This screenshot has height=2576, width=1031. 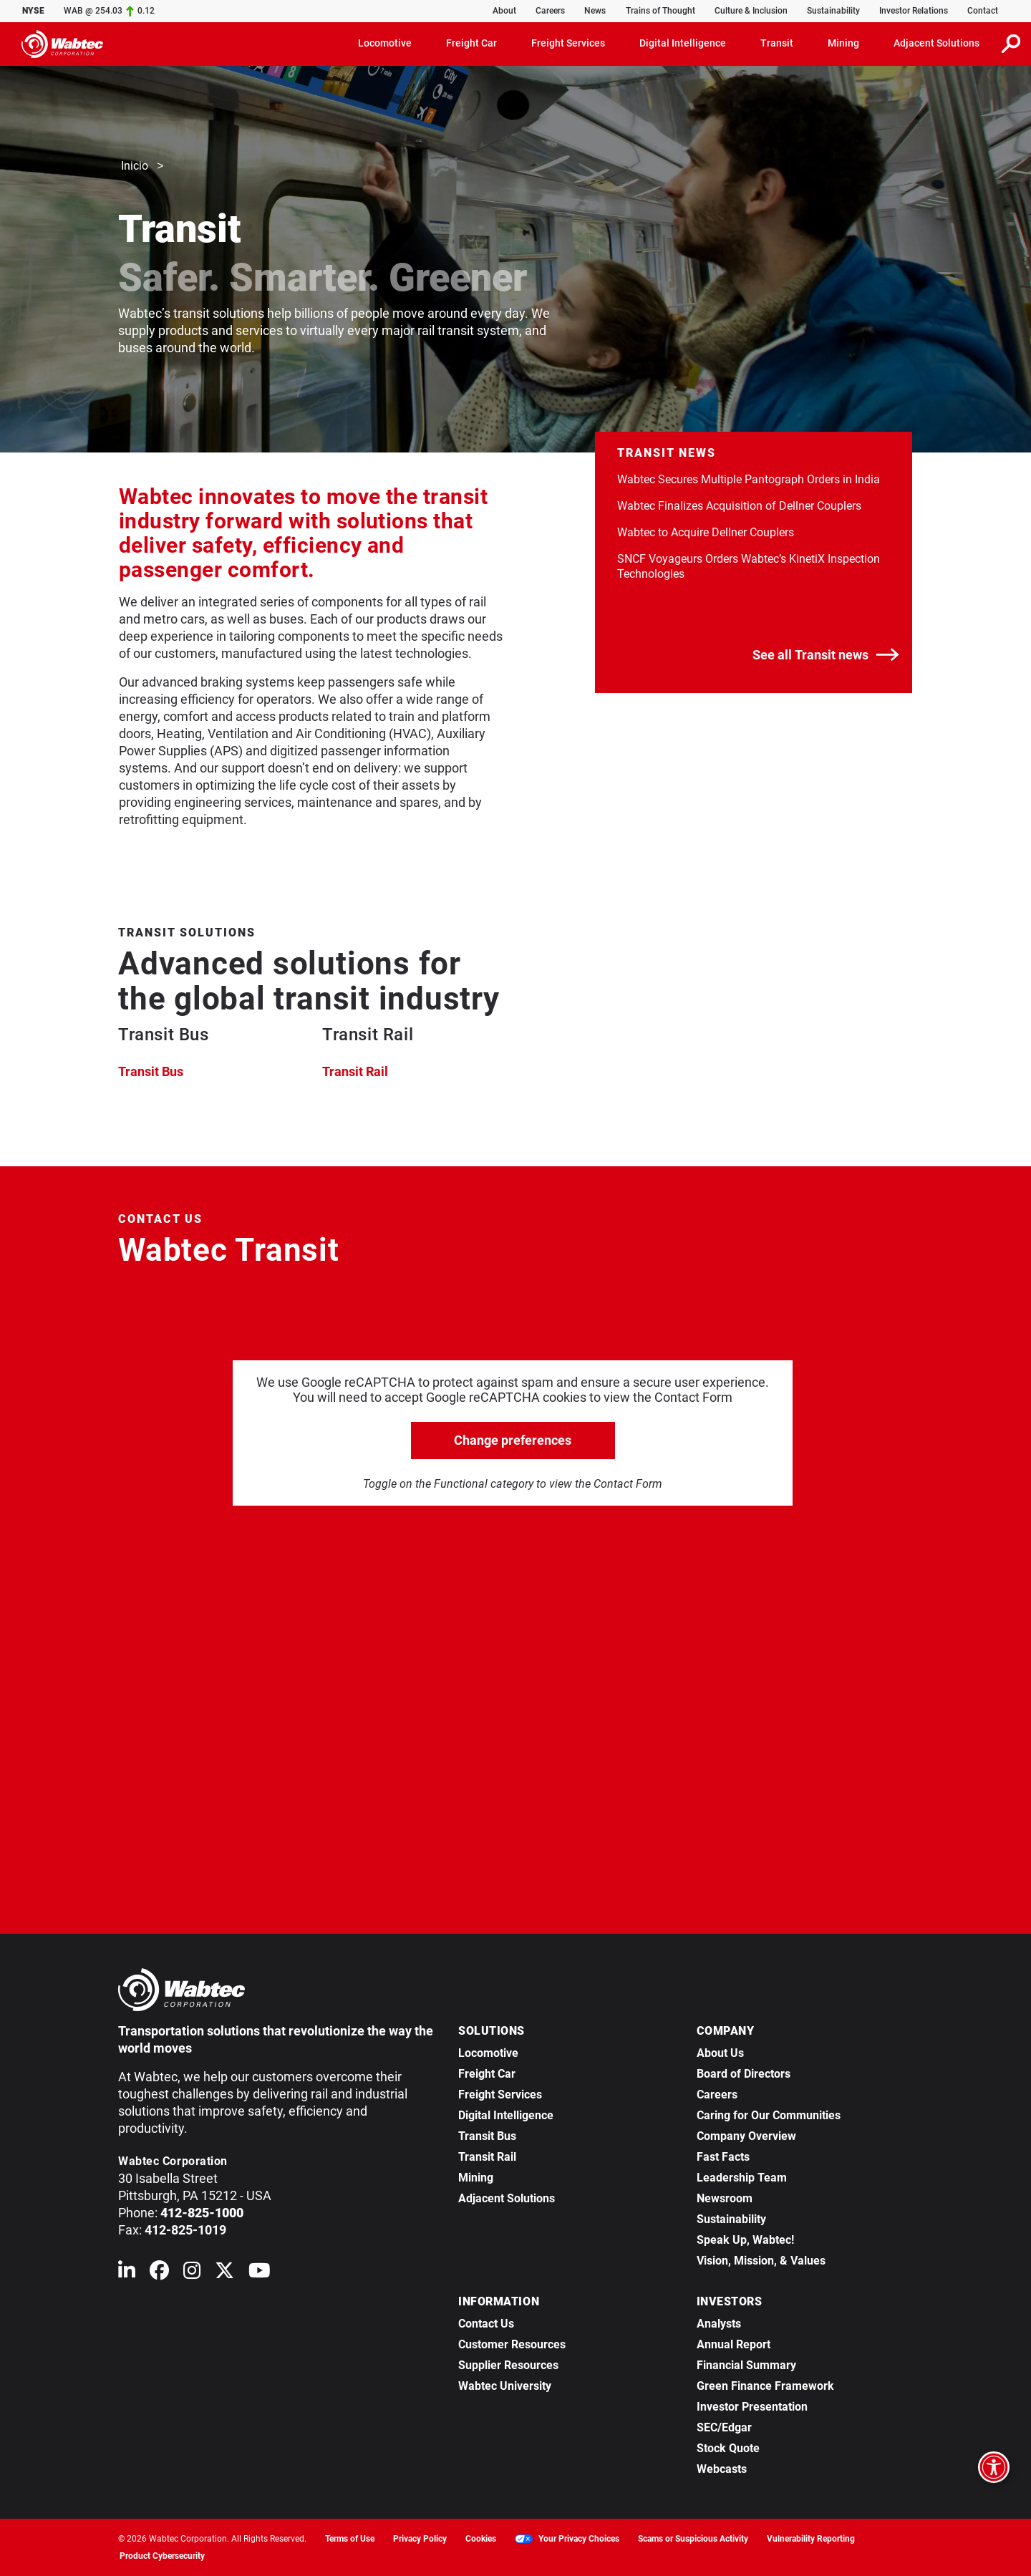 I want to click on Contact, so click(x=982, y=11).